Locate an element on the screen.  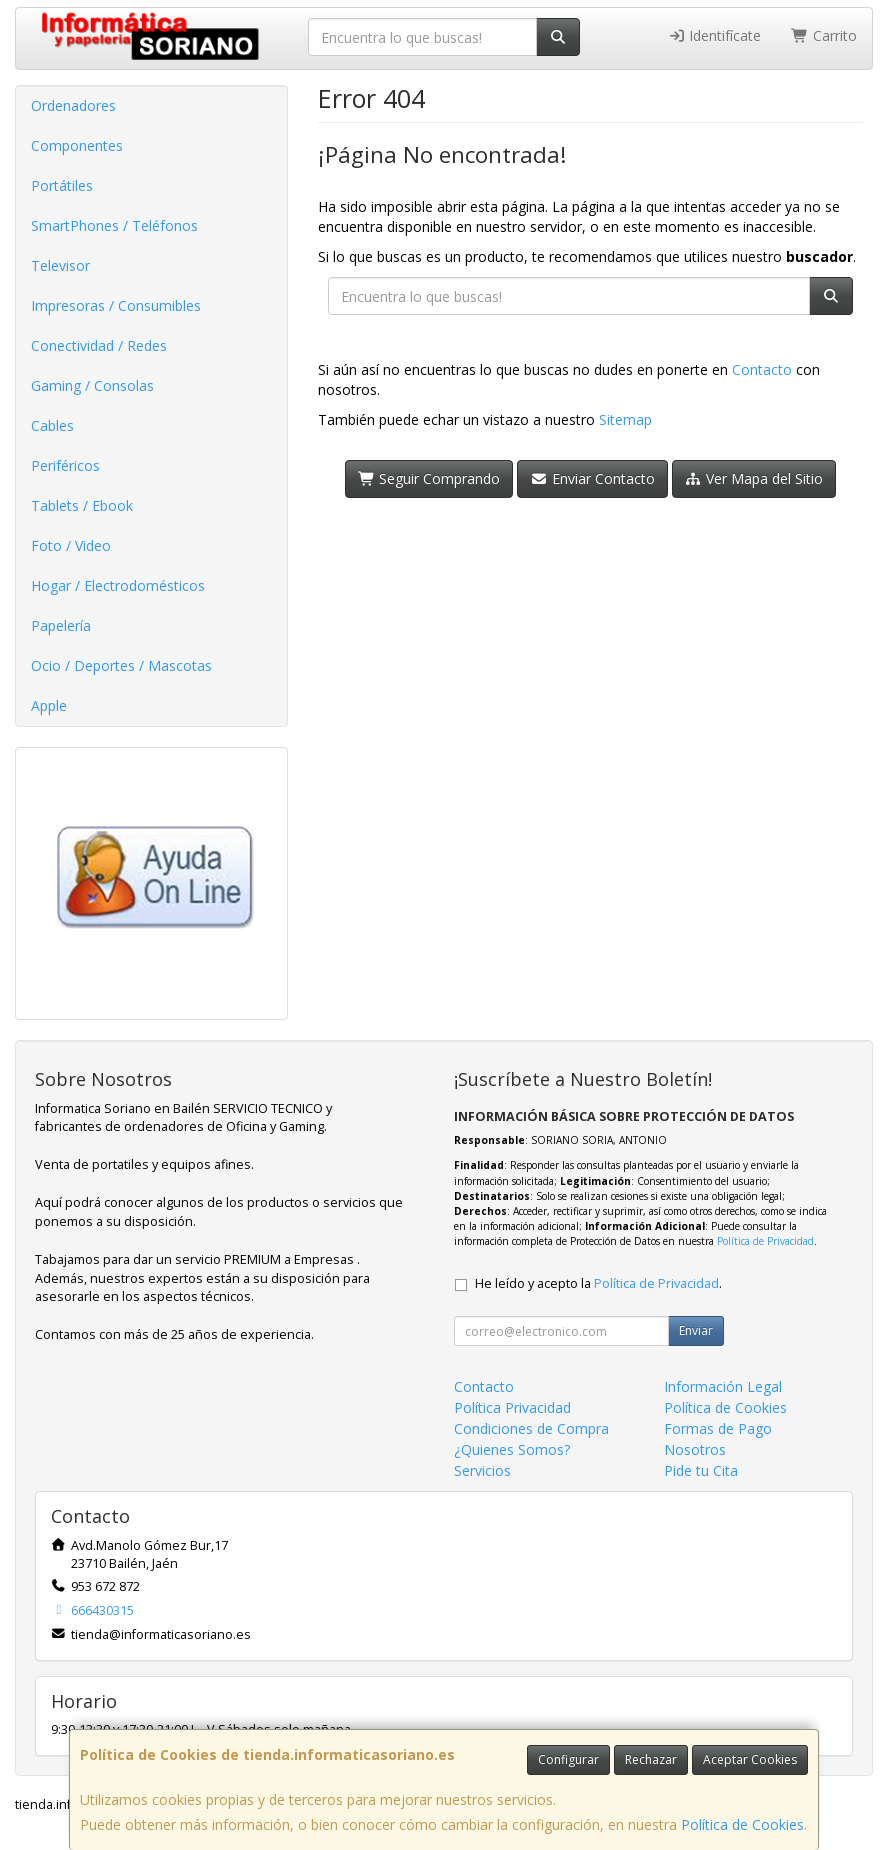
Condiciones de Compra is located at coordinates (531, 1428).